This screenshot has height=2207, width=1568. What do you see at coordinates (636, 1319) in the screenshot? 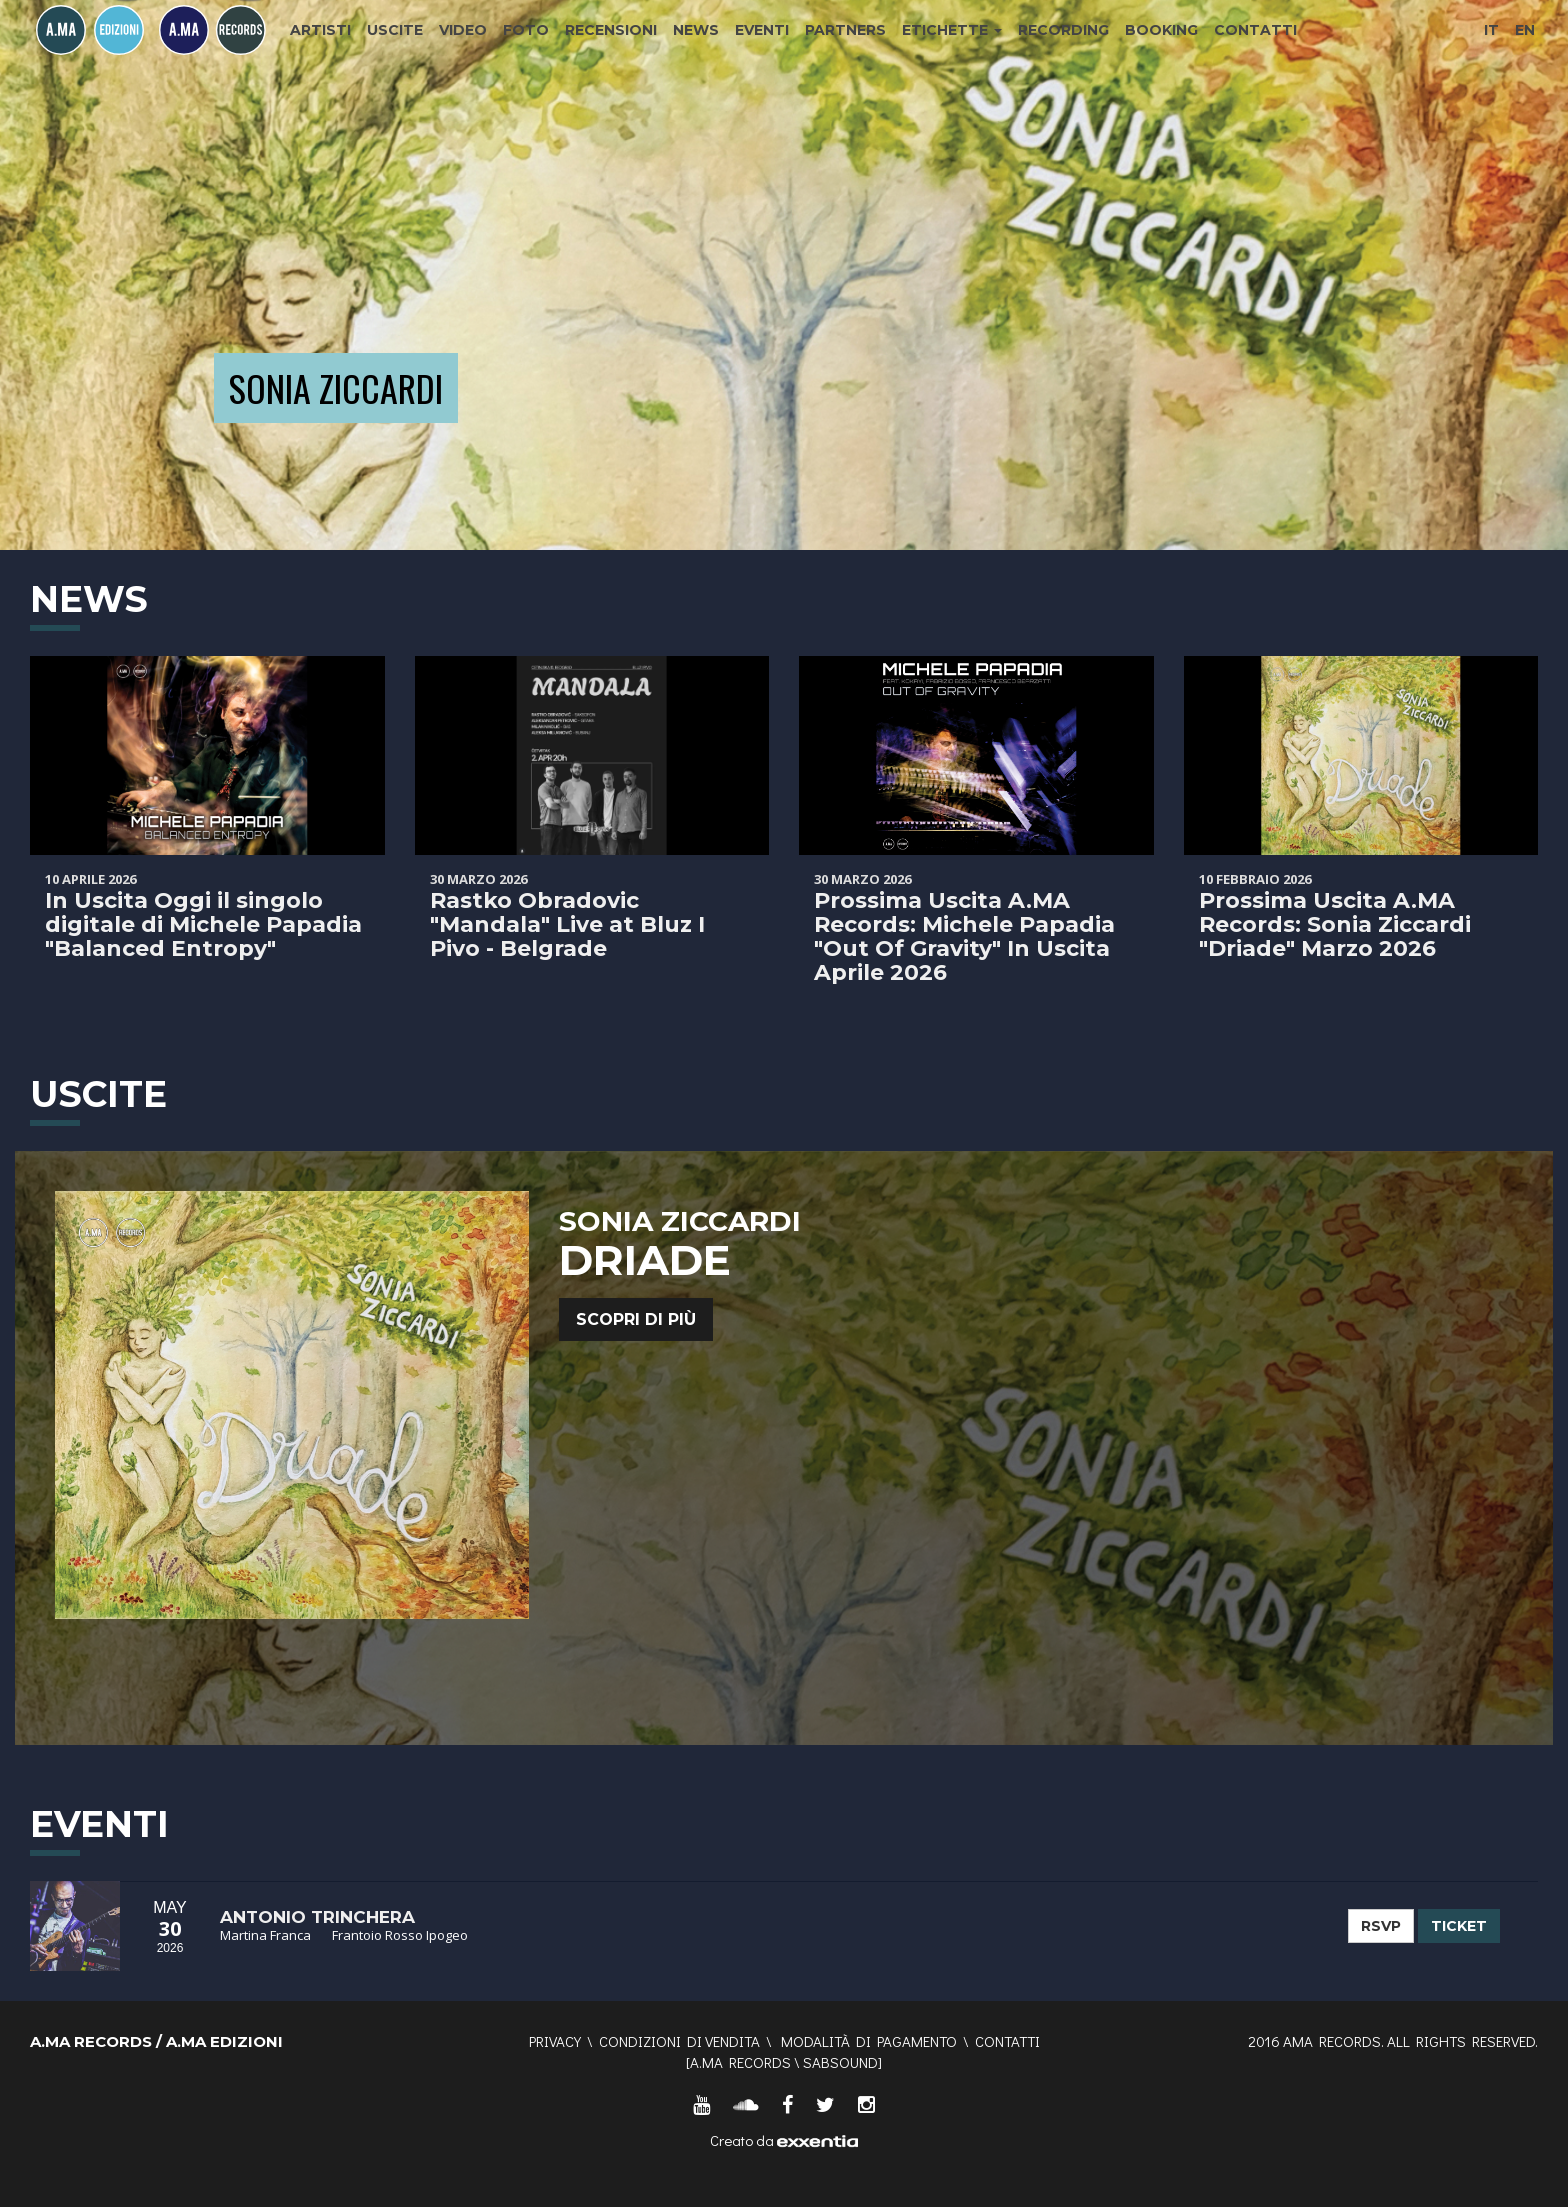
I see `Scopri di più` at bounding box center [636, 1319].